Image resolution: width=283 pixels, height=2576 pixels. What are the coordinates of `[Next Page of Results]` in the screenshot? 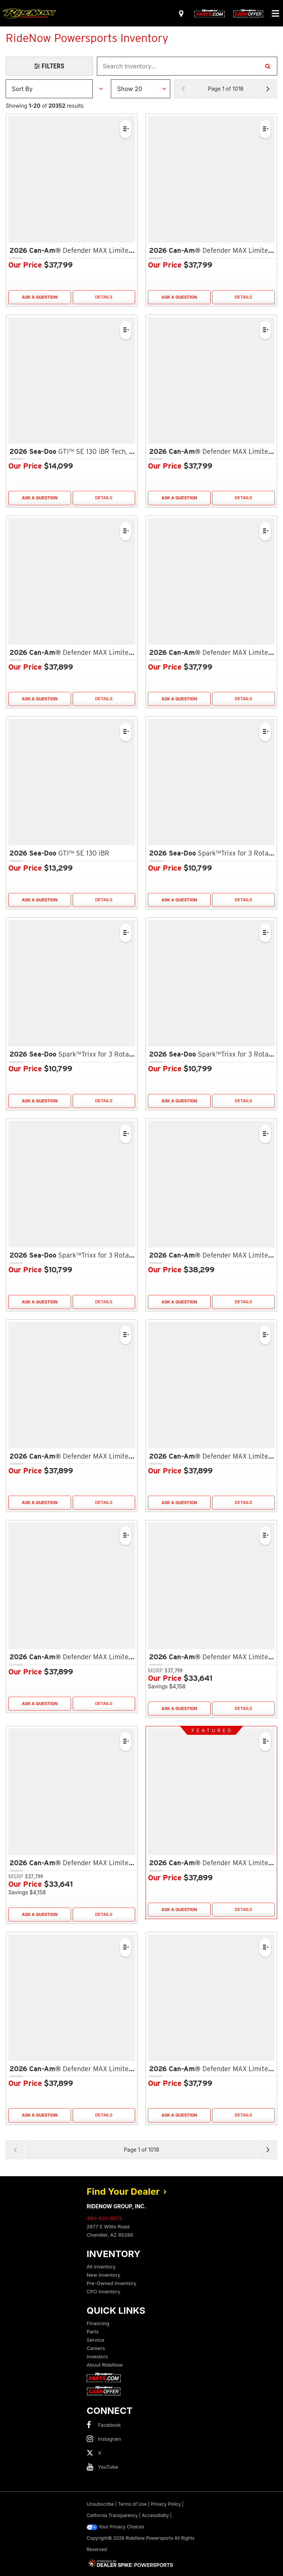 It's located at (267, 88).